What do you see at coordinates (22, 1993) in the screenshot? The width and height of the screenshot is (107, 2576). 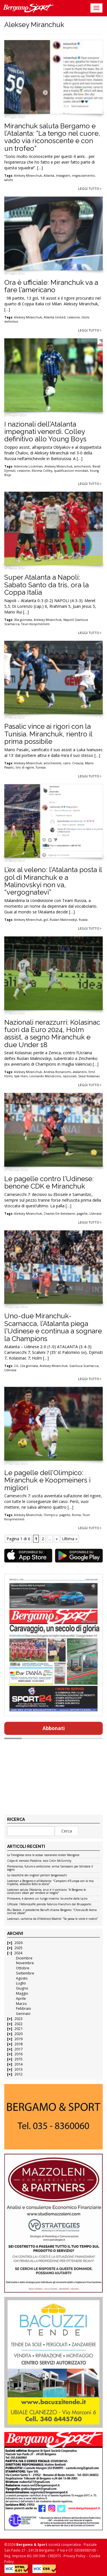 I see `Maggio` at bounding box center [22, 1993].